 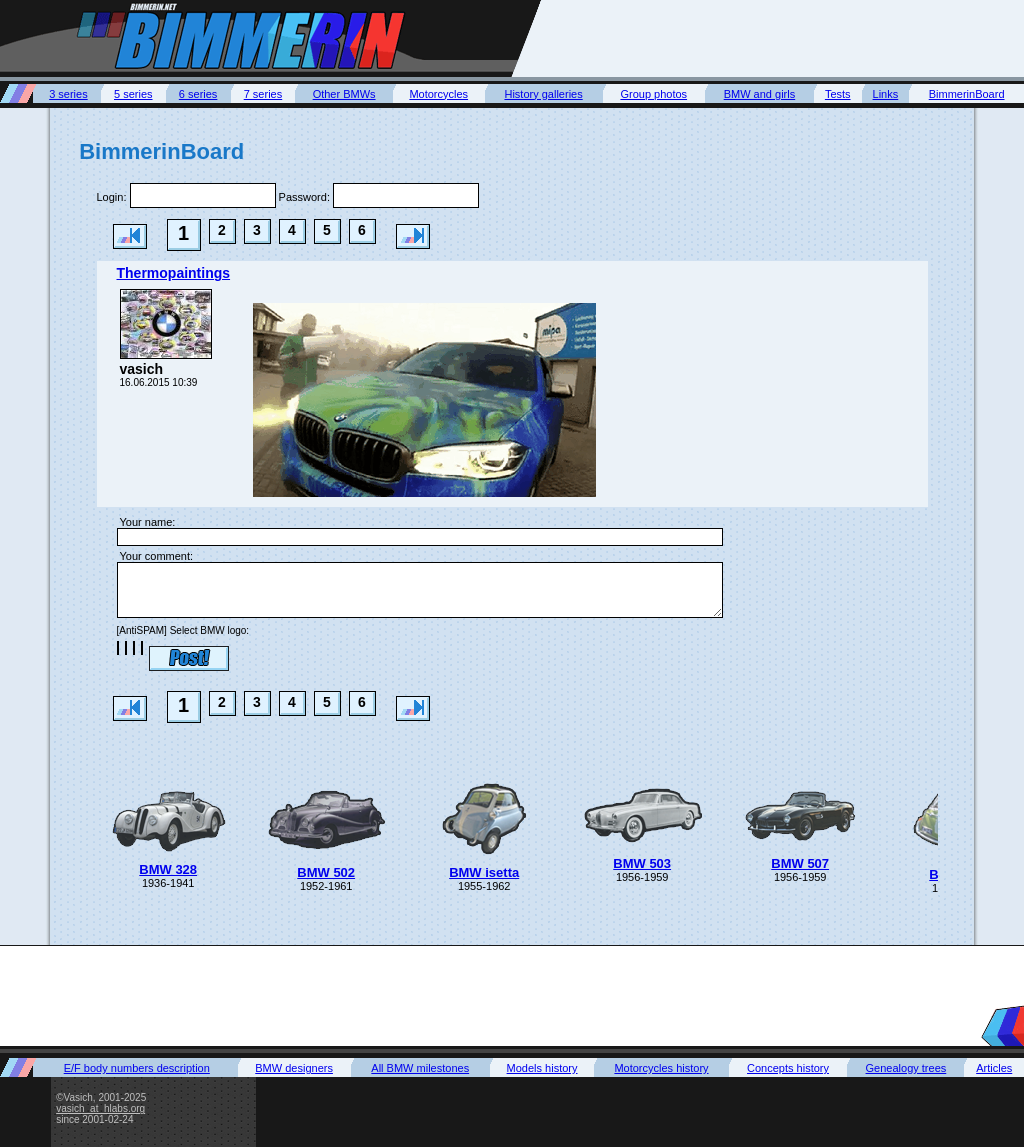 I want to click on E/F body numbers description, so click(x=137, y=1068).